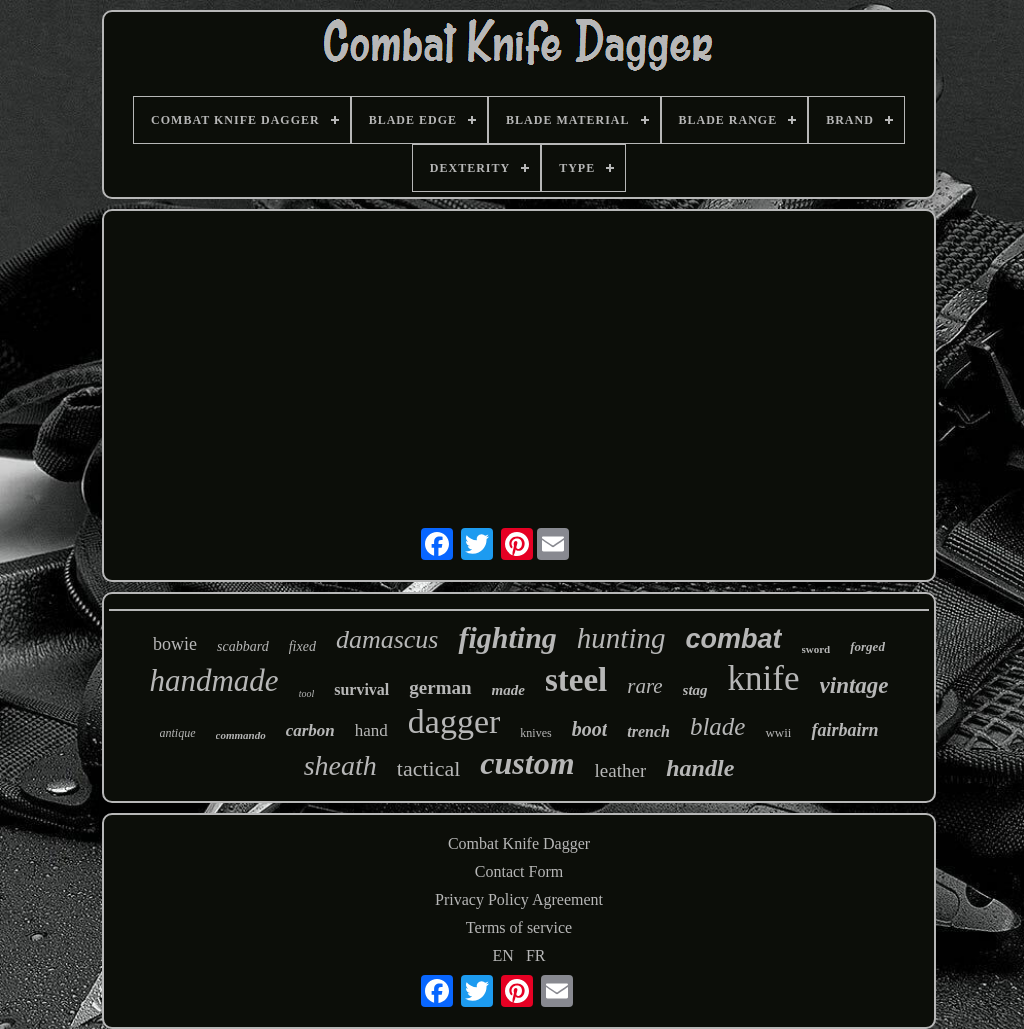 This screenshot has height=1029, width=1024. What do you see at coordinates (621, 770) in the screenshot?
I see `leather` at bounding box center [621, 770].